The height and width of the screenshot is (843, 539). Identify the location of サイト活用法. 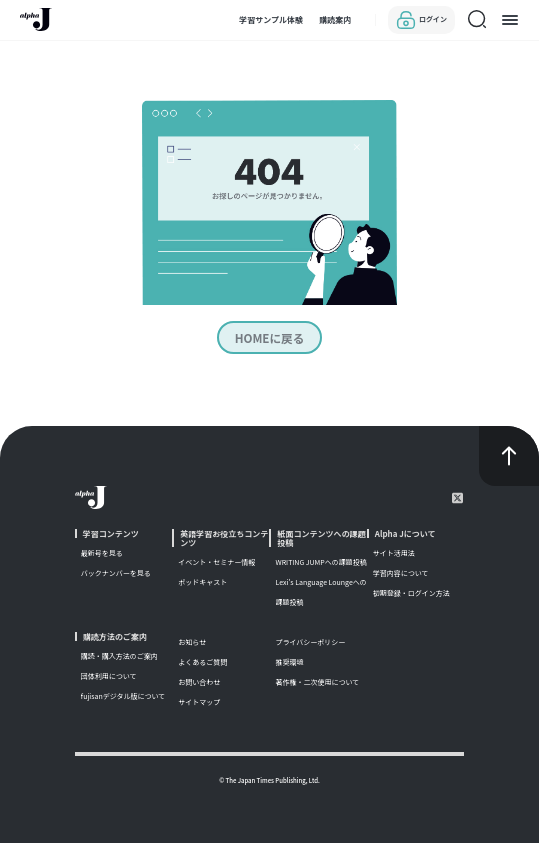
(394, 551).